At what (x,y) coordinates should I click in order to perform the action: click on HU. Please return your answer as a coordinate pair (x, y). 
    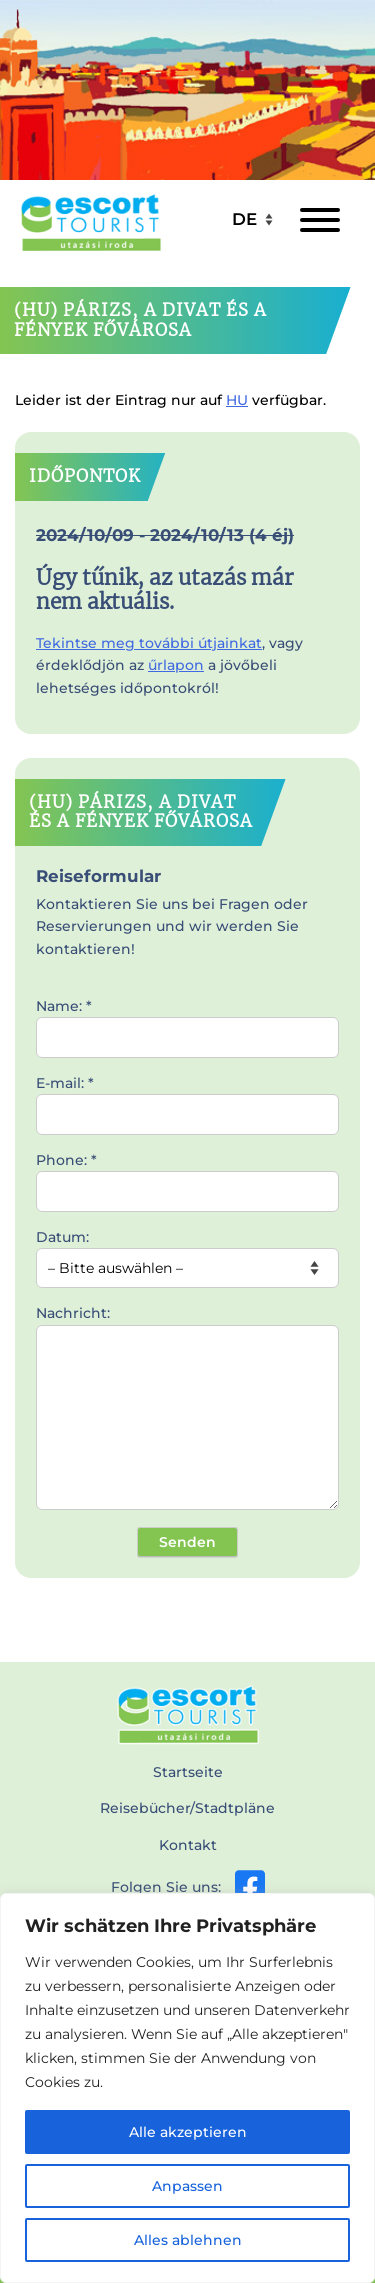
    Looking at the image, I should click on (237, 400).